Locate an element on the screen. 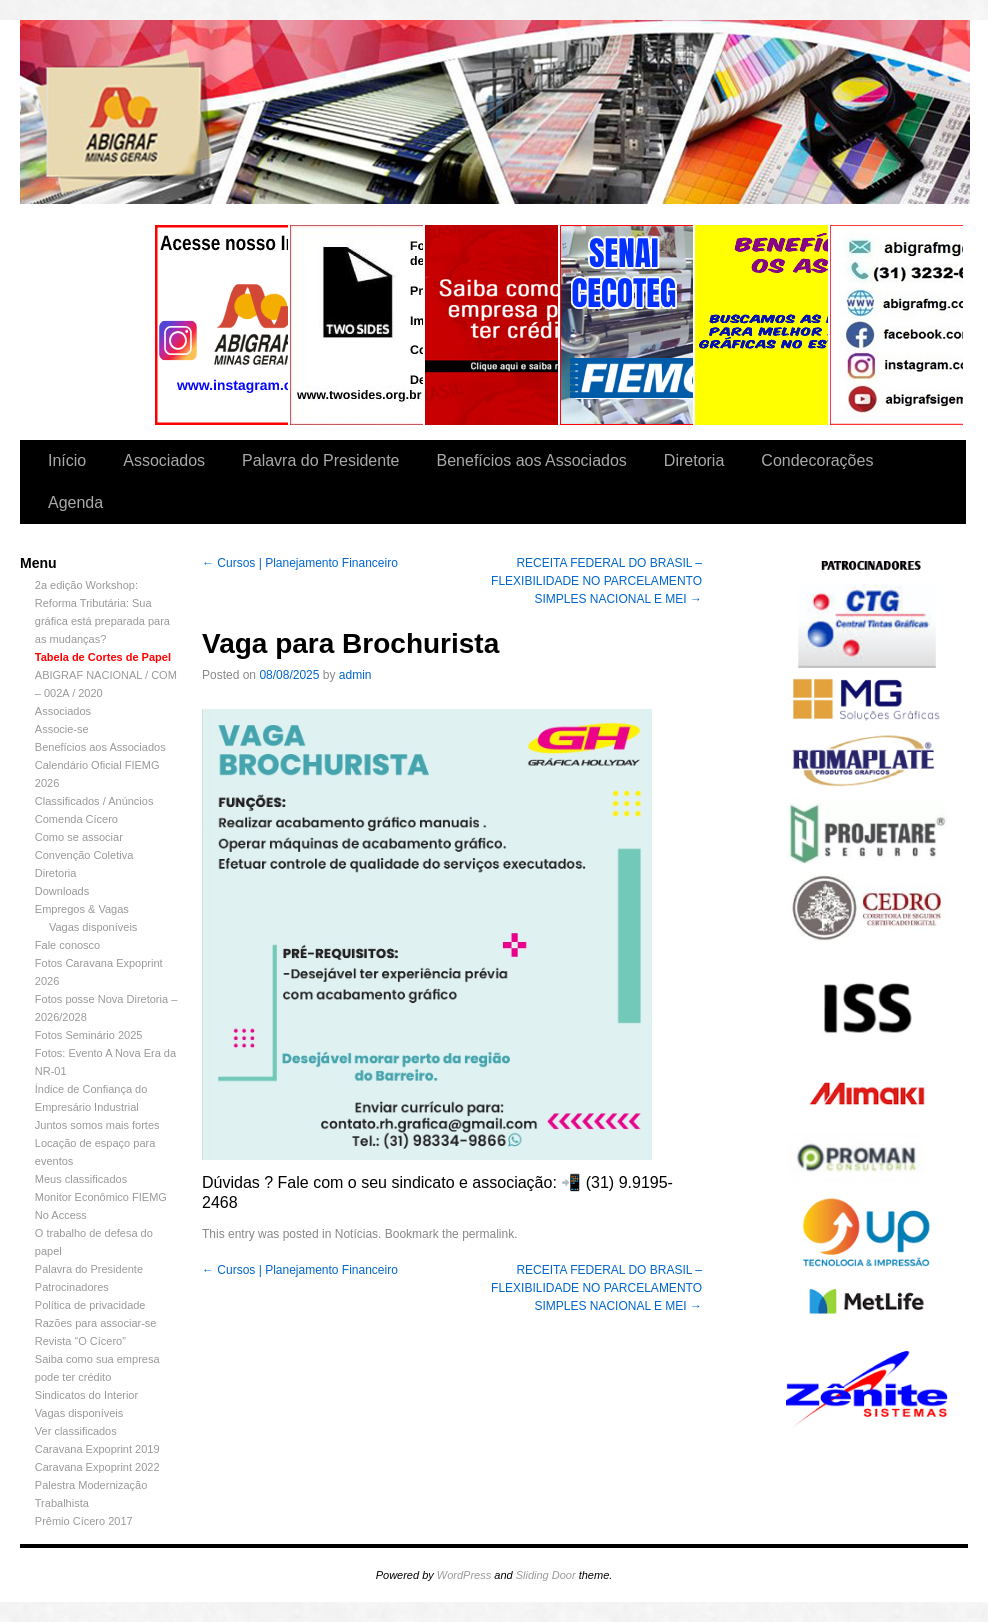 The width and height of the screenshot is (988, 1622). Como se associar is located at coordinates (79, 837).